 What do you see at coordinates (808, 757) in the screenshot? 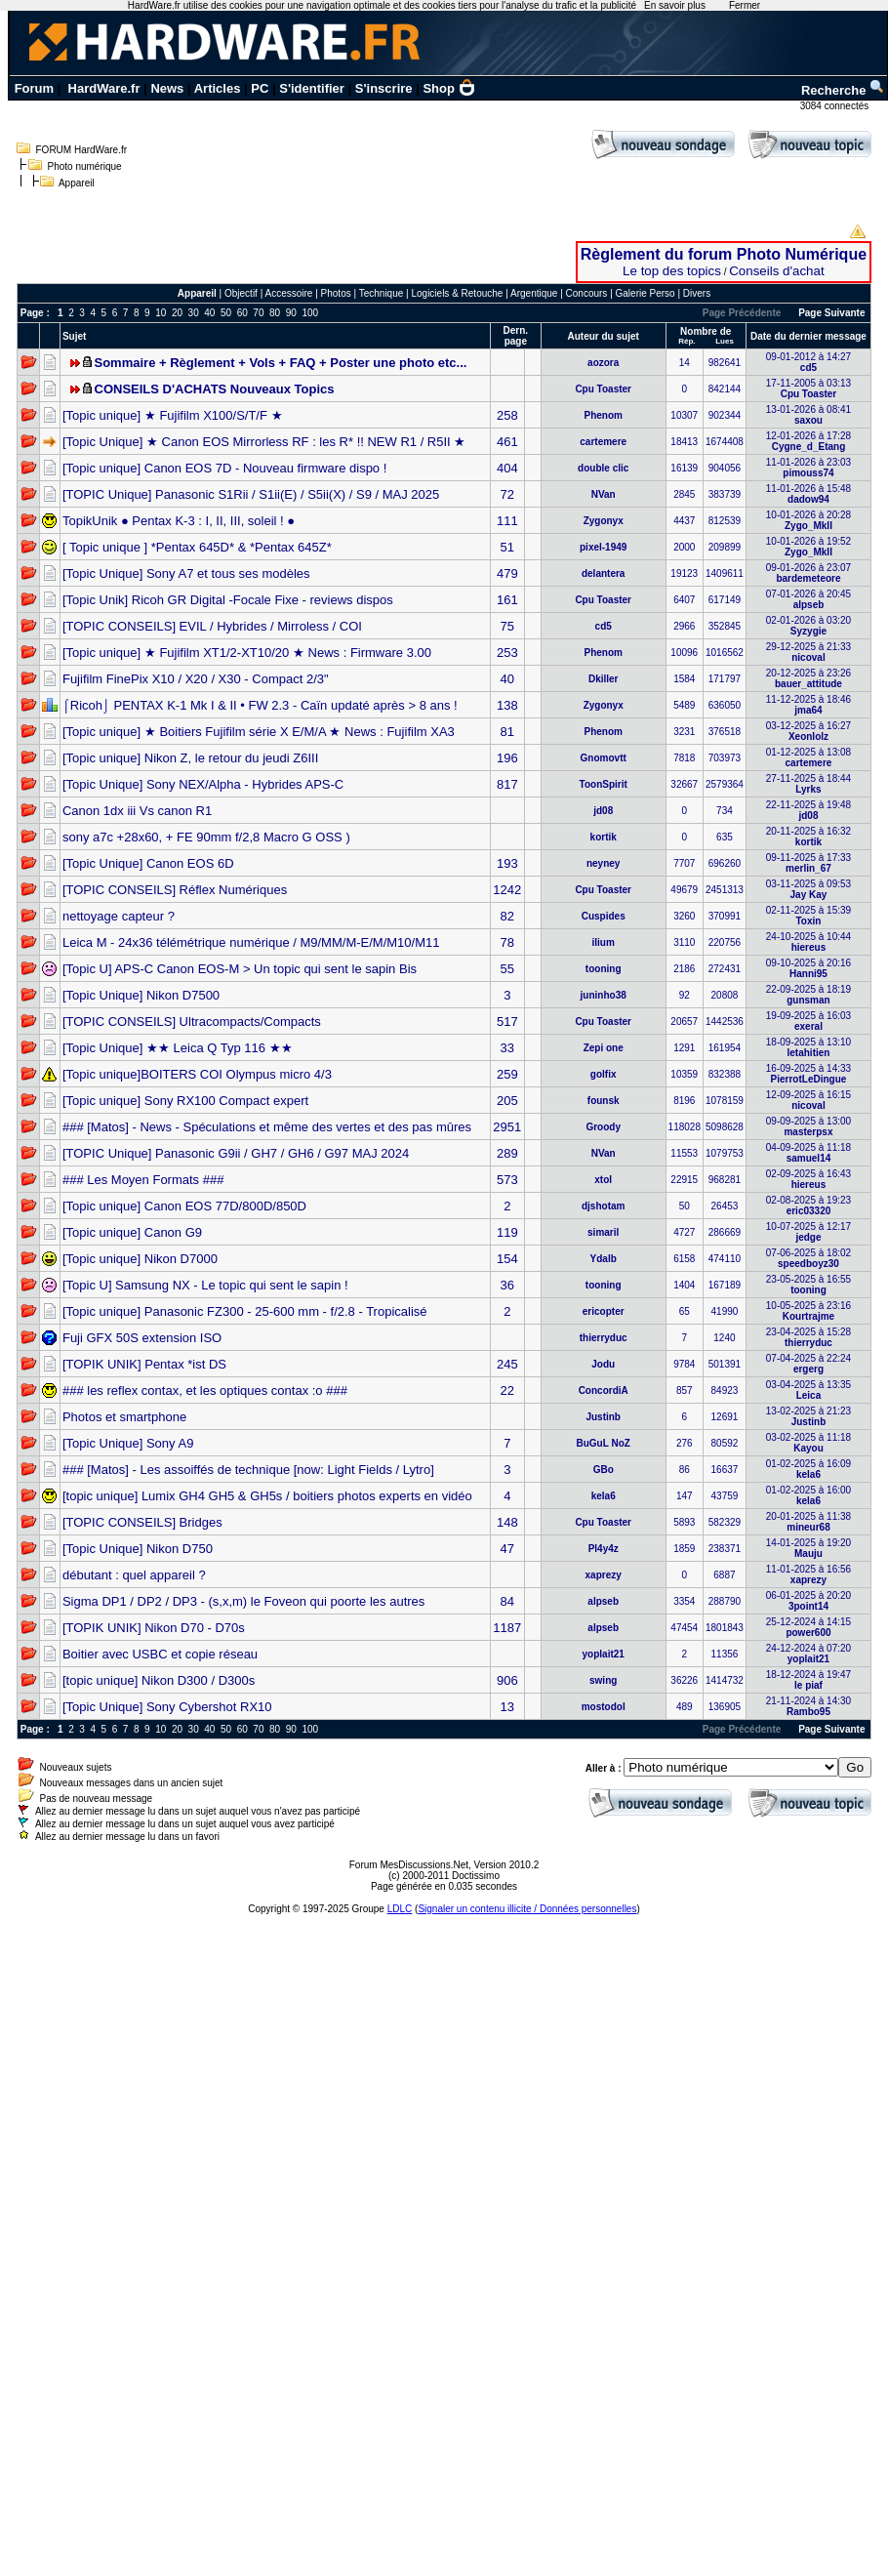
I see `01-12-2025 à 13:08` at bounding box center [808, 757].